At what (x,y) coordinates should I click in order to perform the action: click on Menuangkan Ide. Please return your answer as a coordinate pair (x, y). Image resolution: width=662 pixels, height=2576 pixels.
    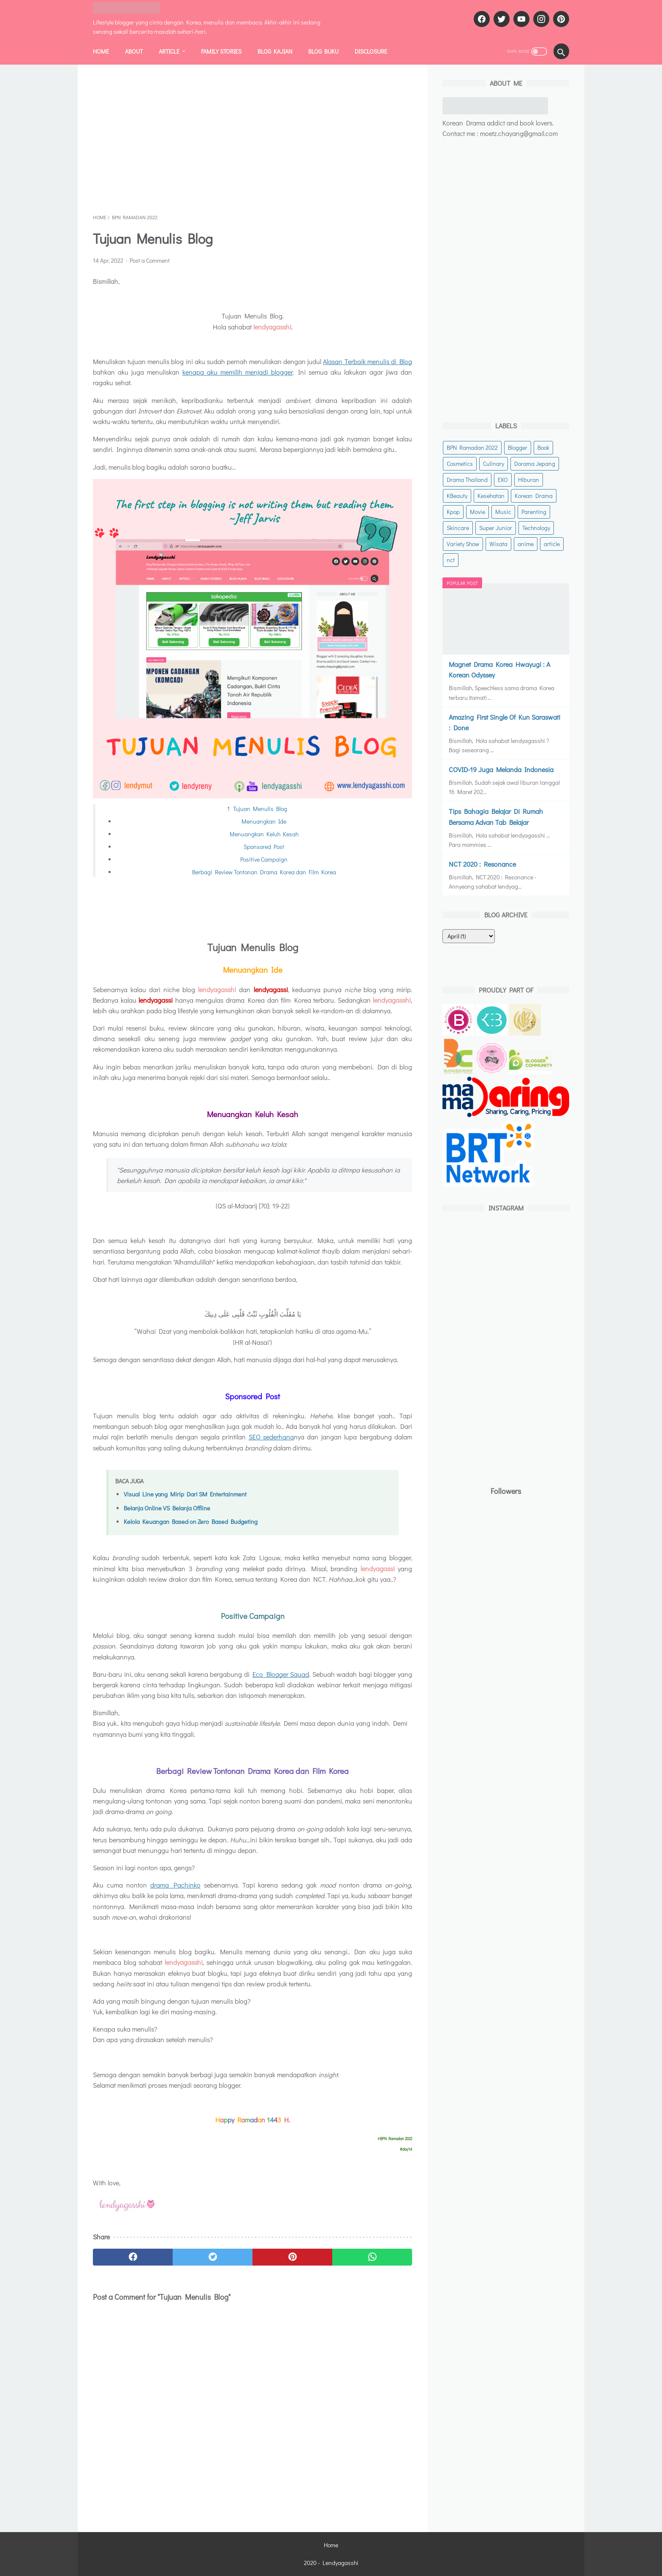
    Looking at the image, I should click on (263, 821).